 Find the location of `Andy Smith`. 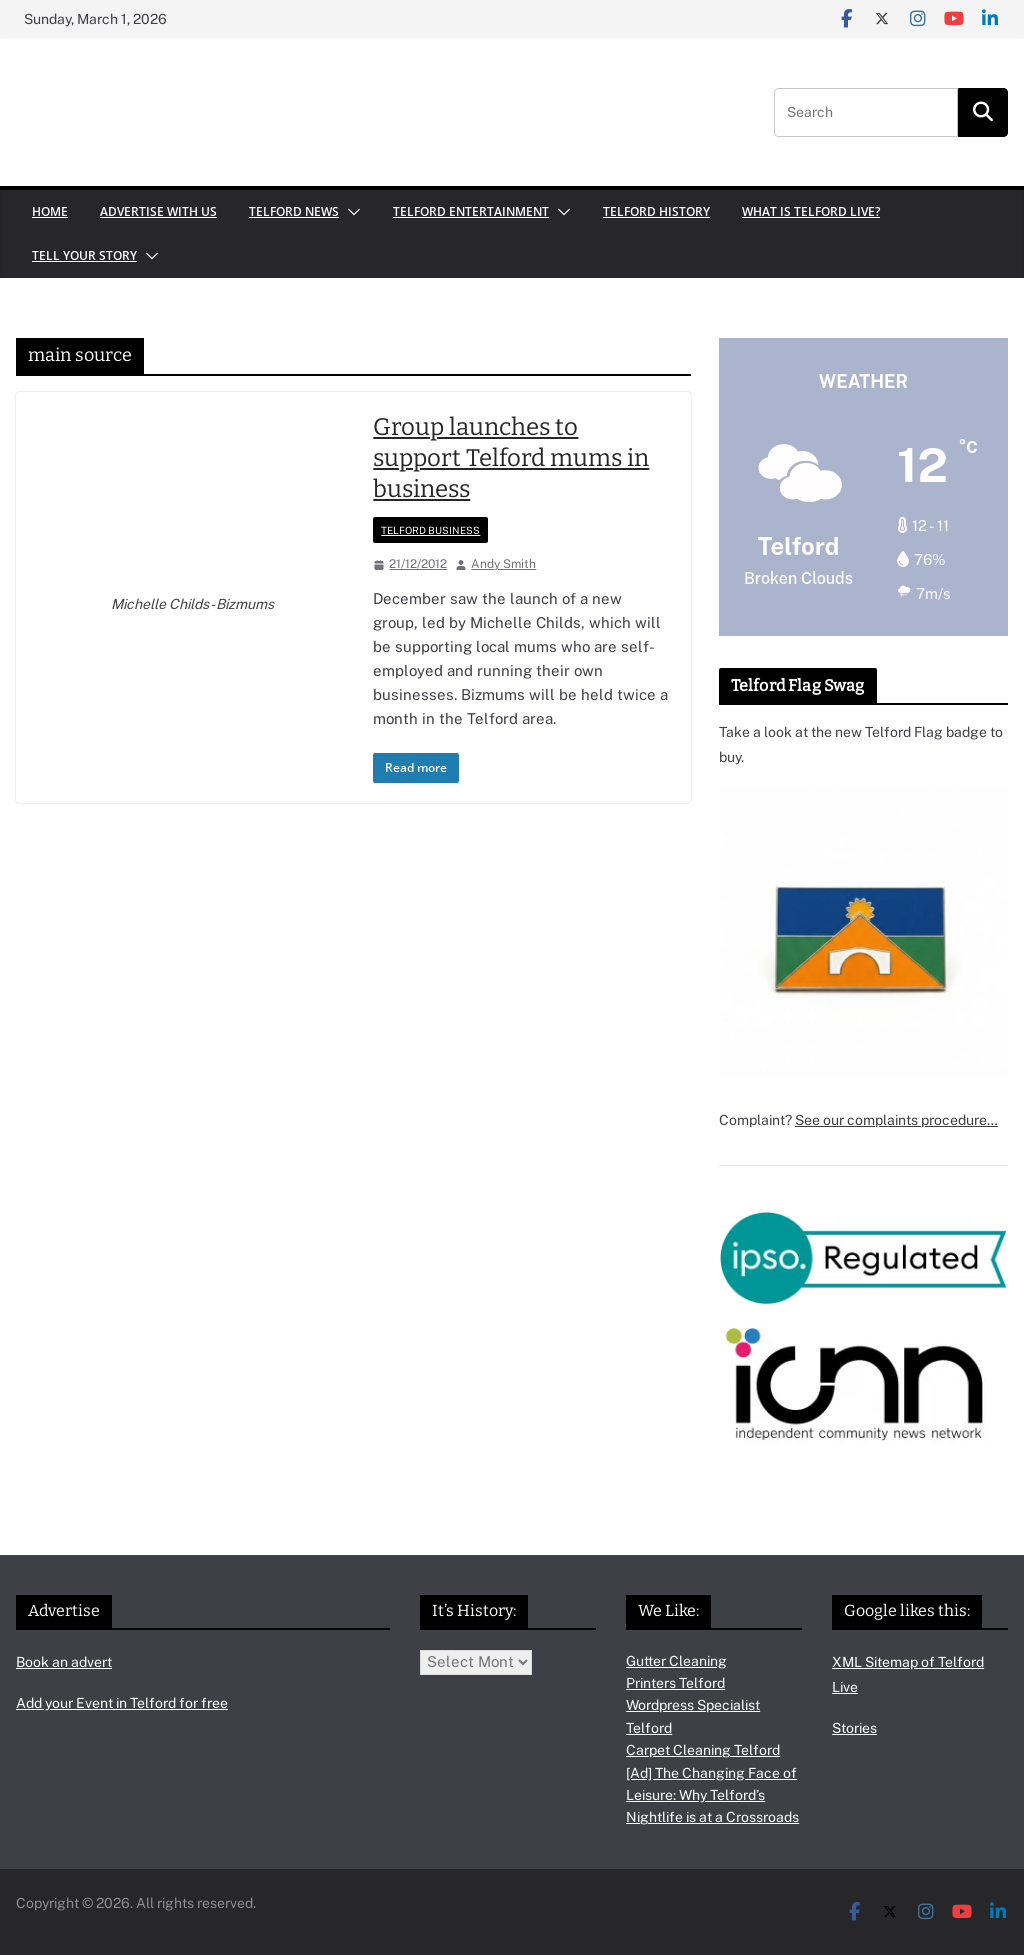

Andy Smith is located at coordinates (503, 564).